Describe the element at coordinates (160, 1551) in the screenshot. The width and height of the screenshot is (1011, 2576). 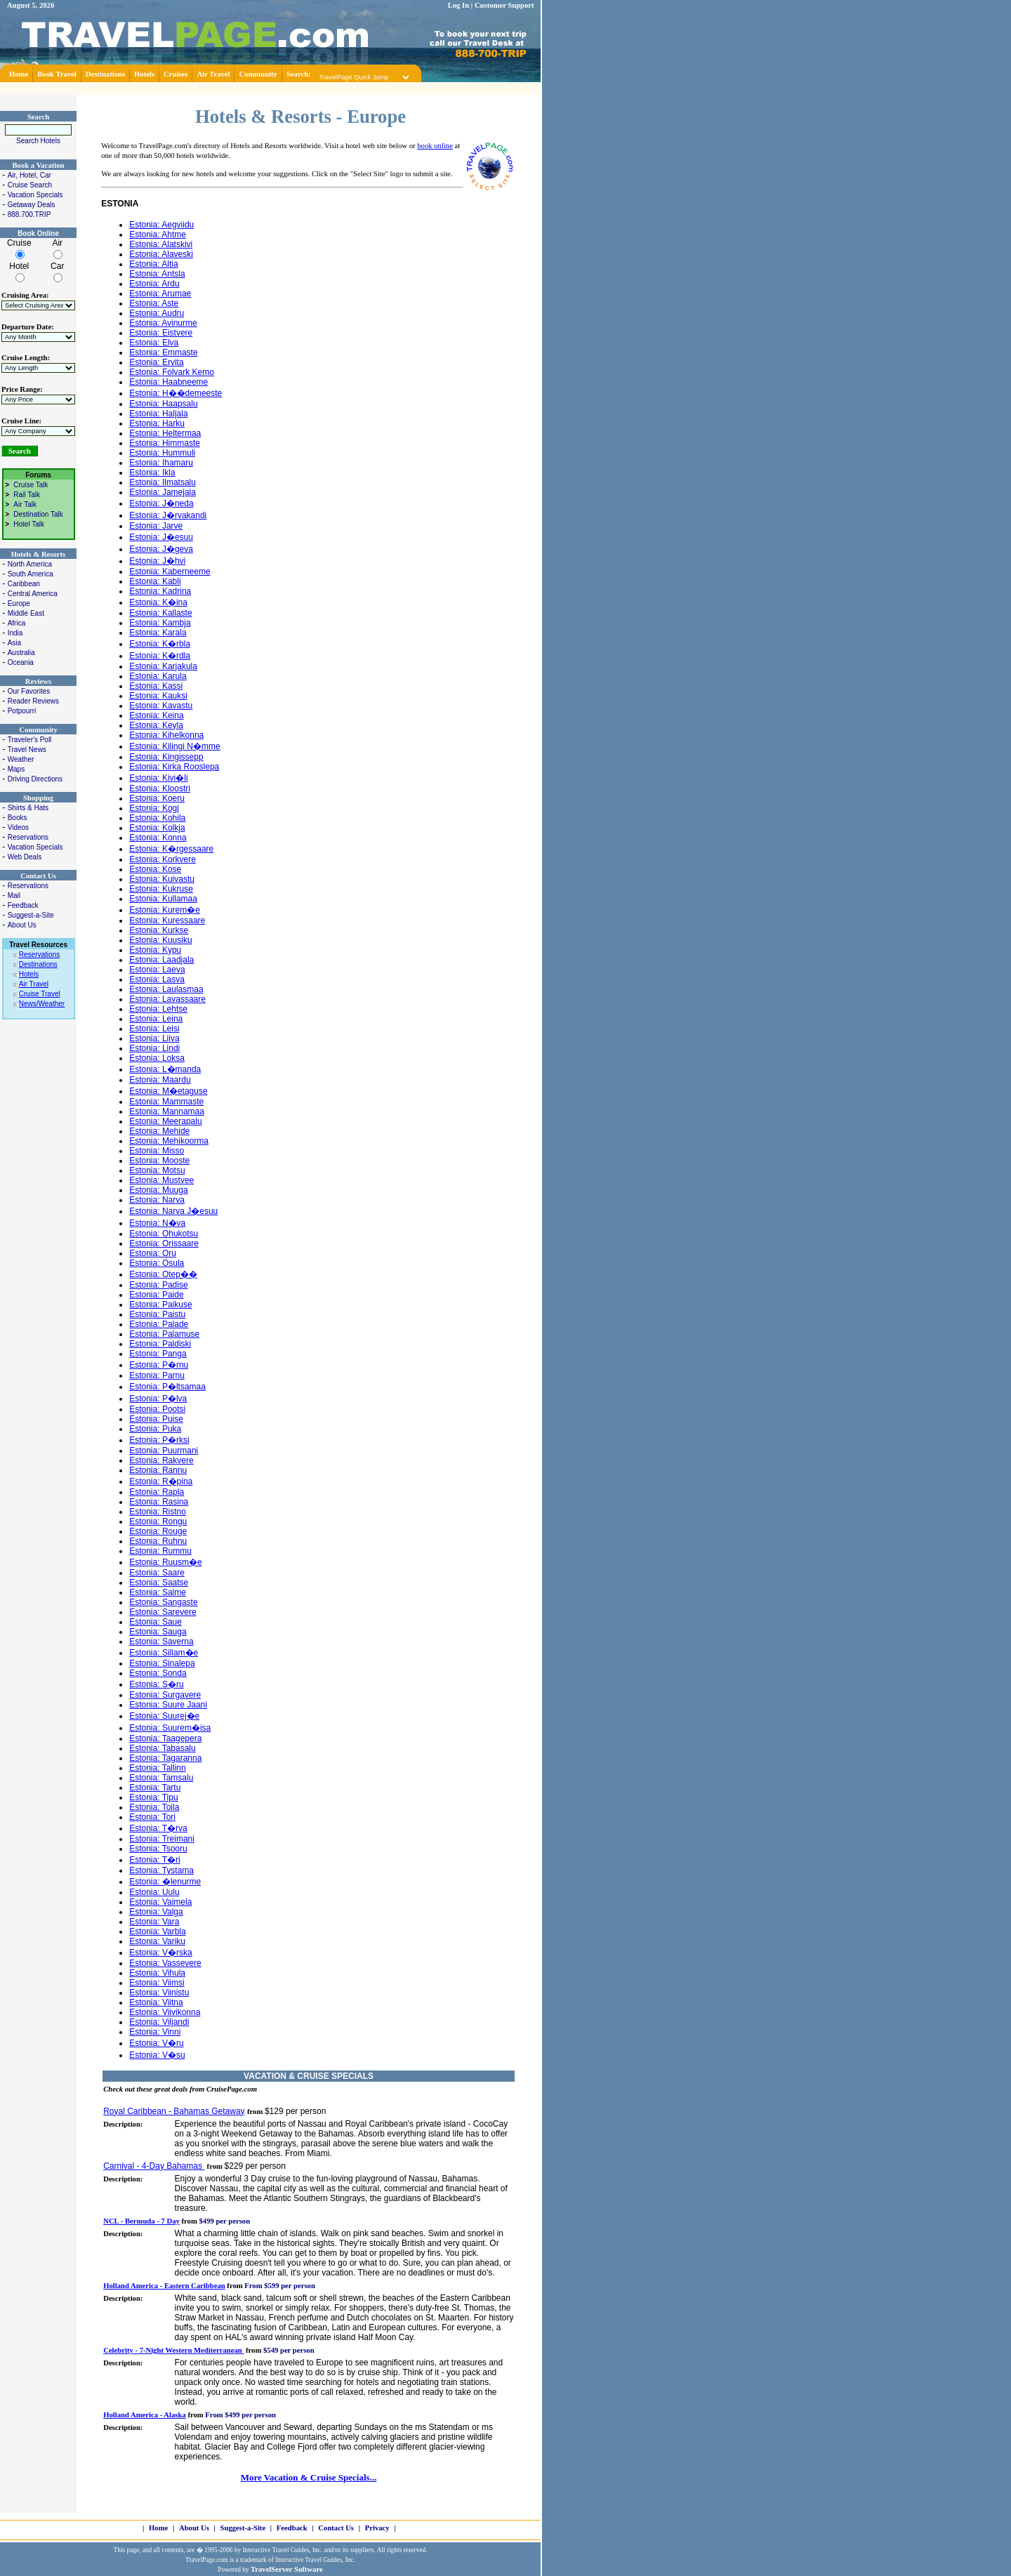
I see `Estonia: Rummu` at that location.